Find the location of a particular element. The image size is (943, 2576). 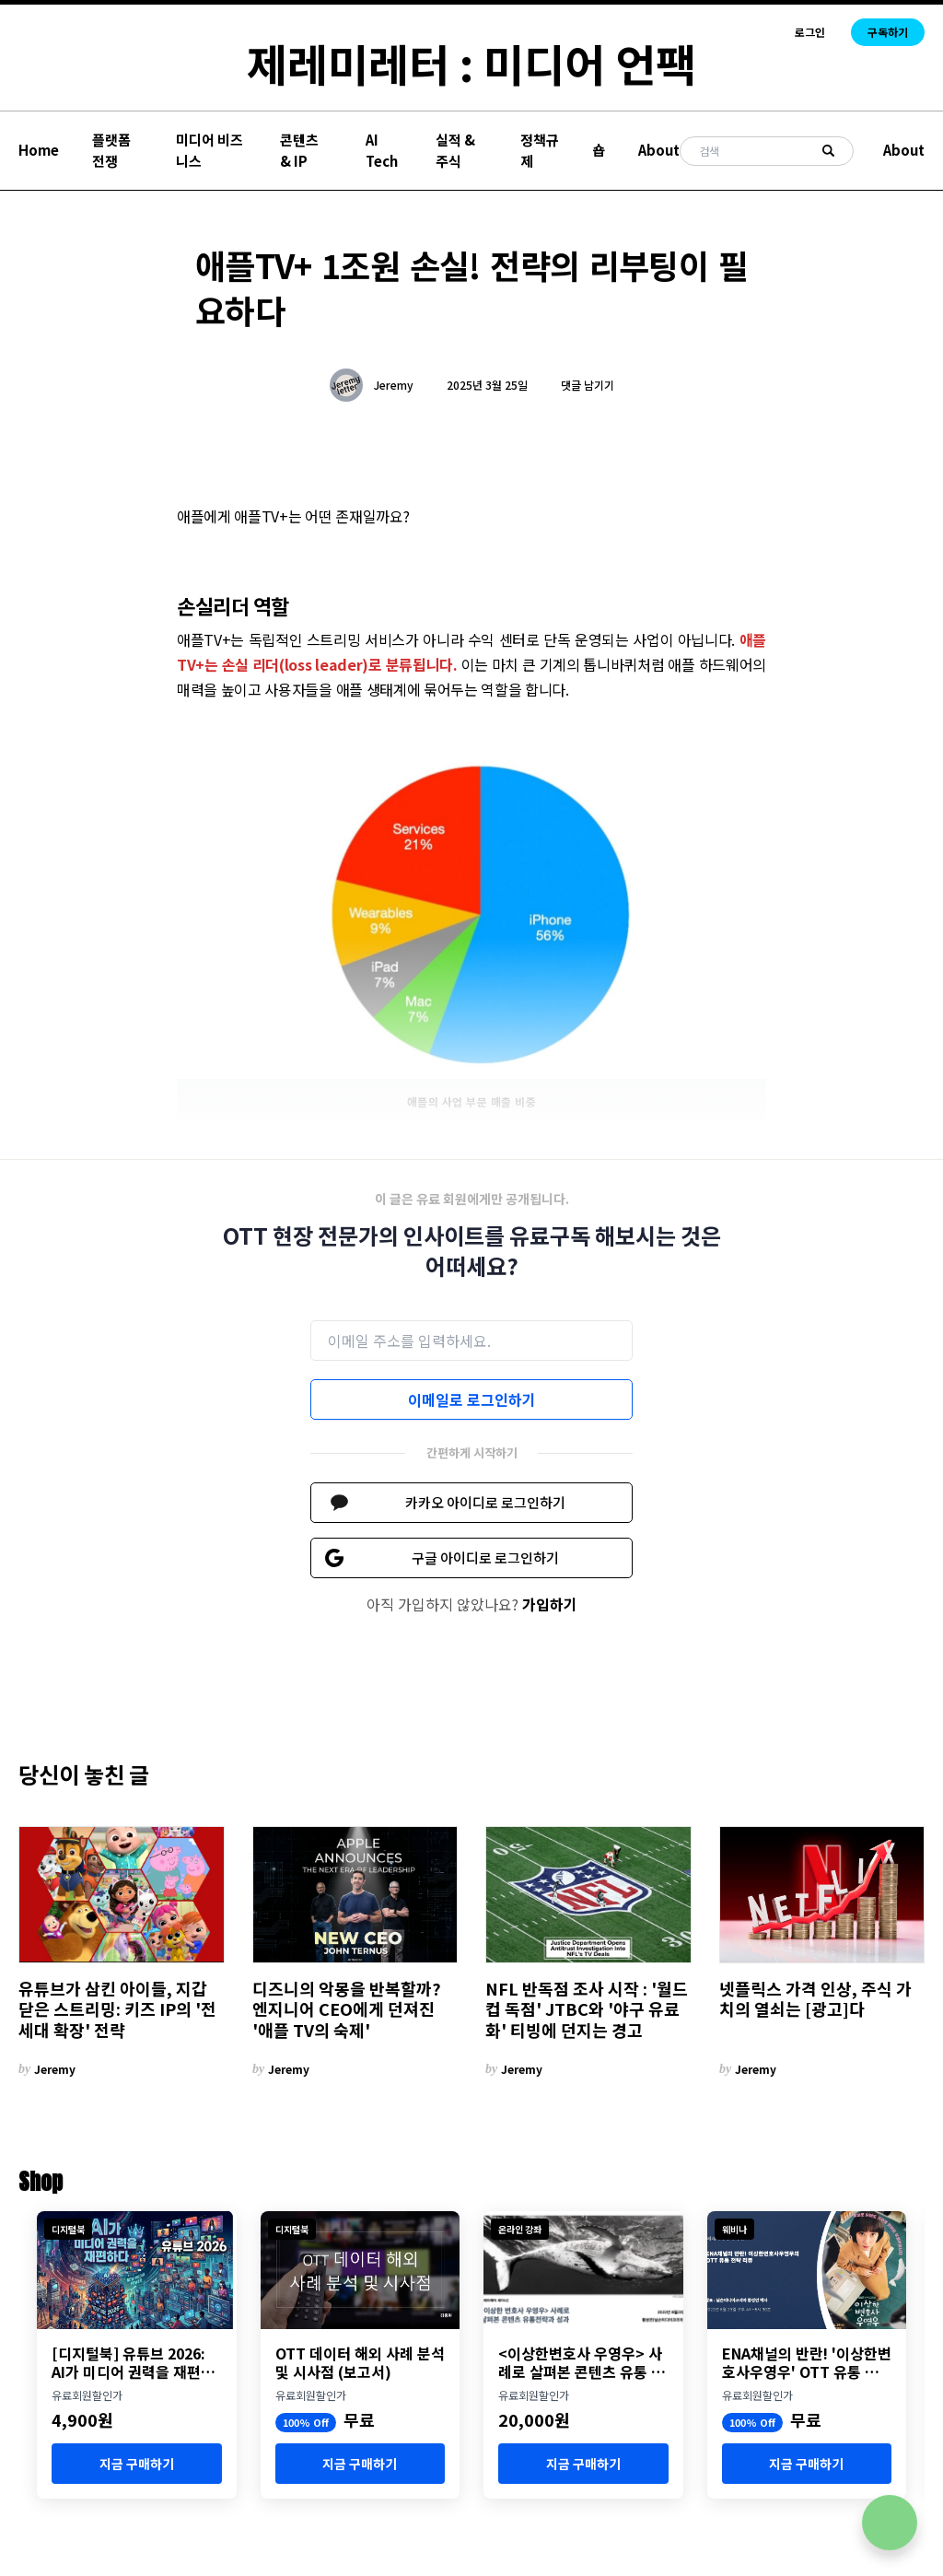

[디지털북] 유튜브 2026: AI가 미디어 권력을 재편하다 is located at coordinates (133, 2362).